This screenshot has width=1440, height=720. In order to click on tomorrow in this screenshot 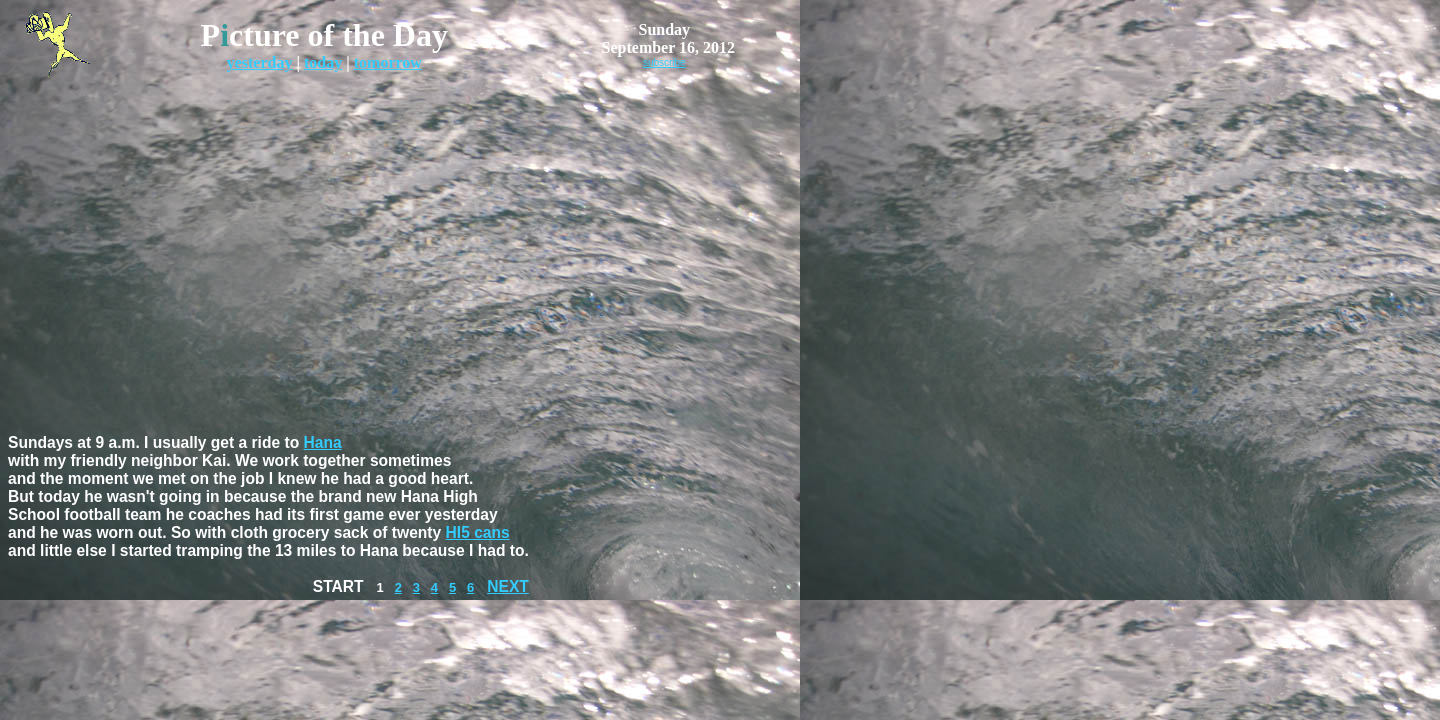, I will do `click(388, 62)`.